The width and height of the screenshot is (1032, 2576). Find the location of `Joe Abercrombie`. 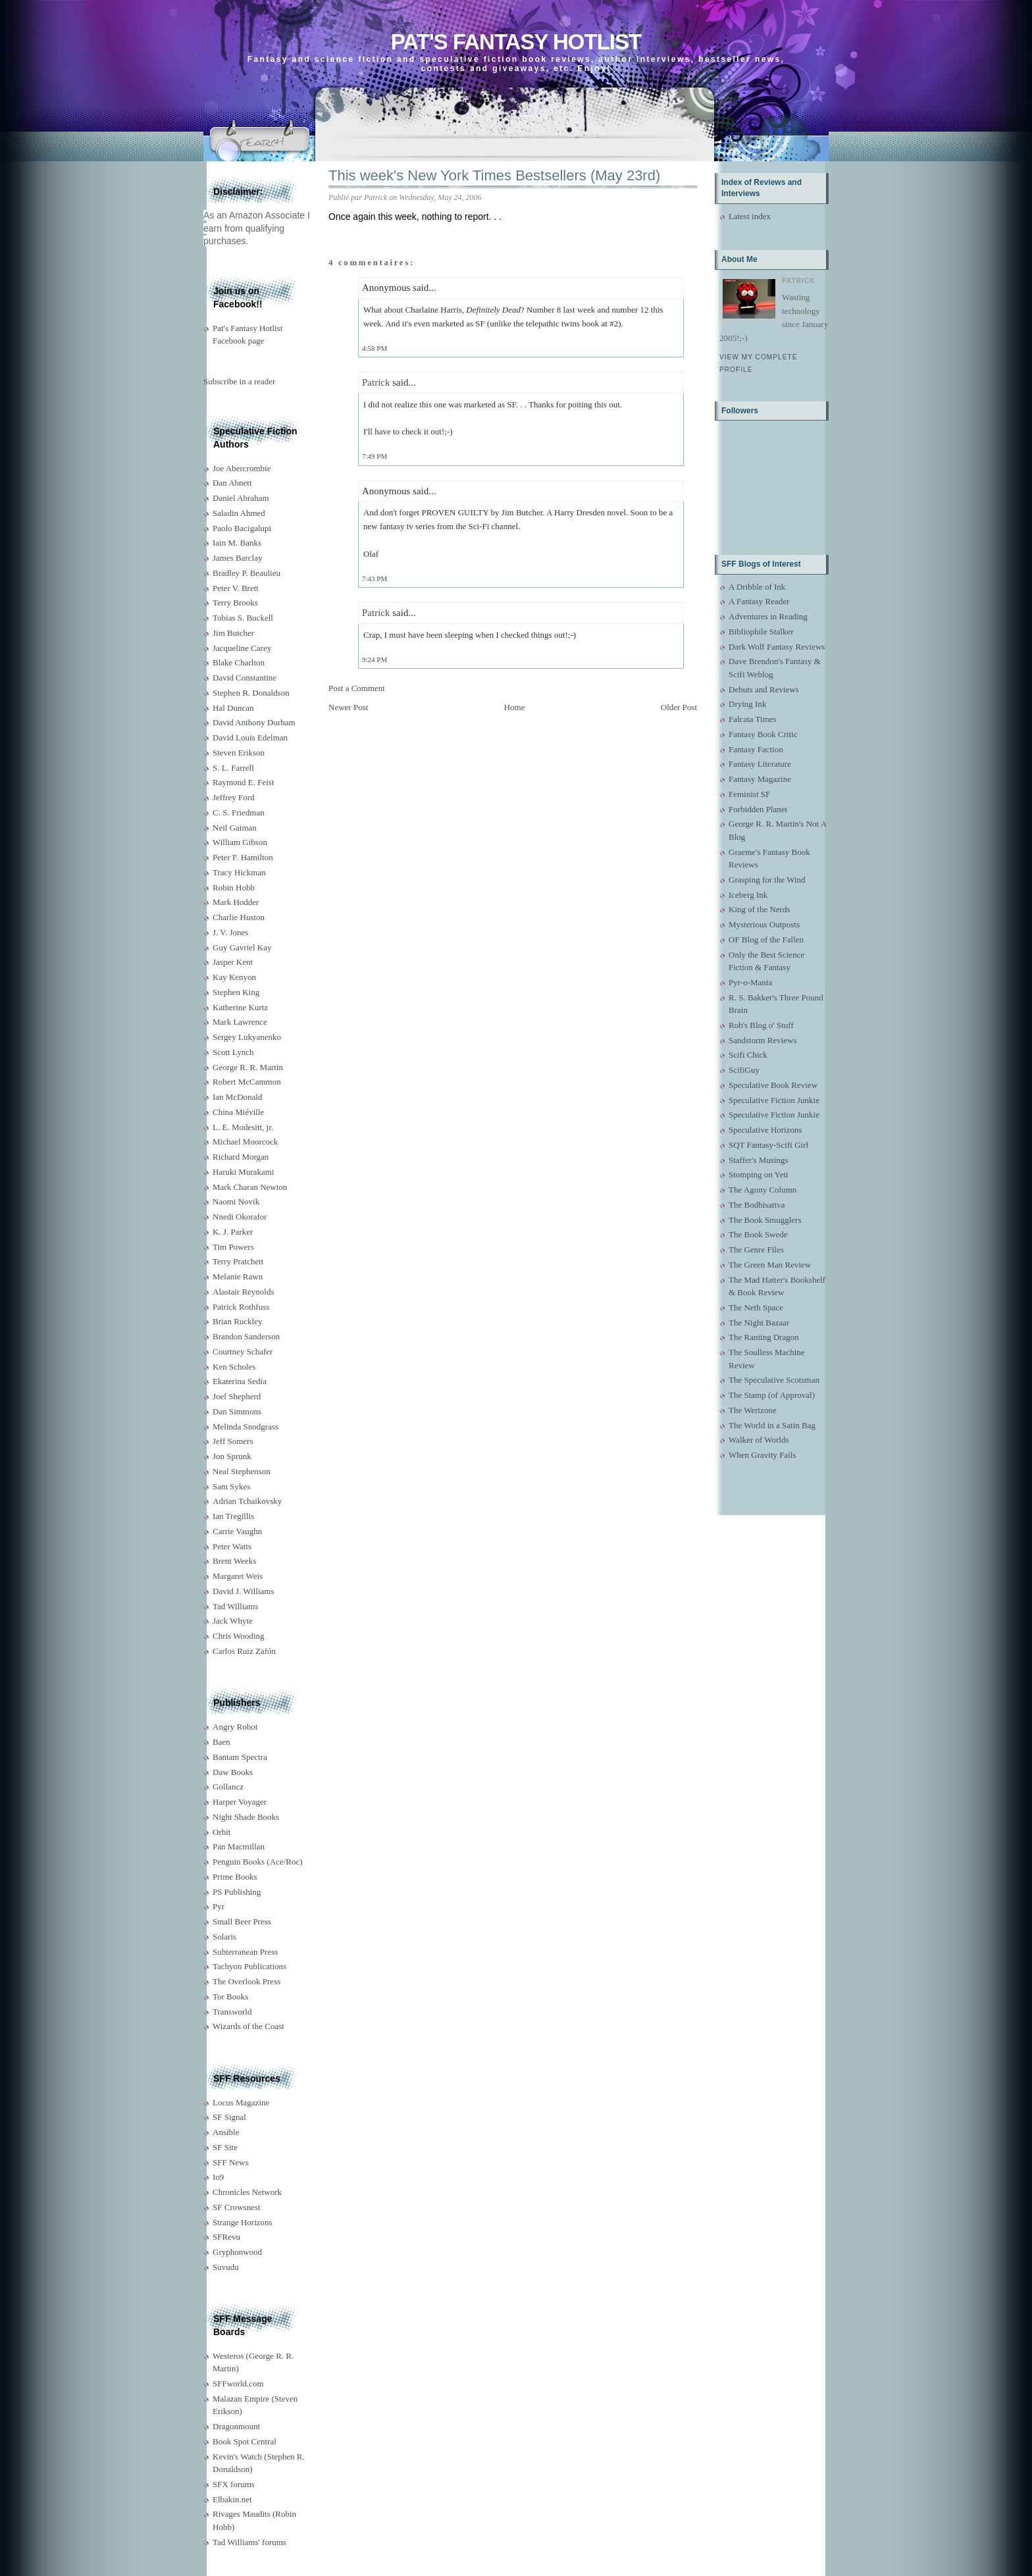

Joe Abercrombie is located at coordinates (242, 468).